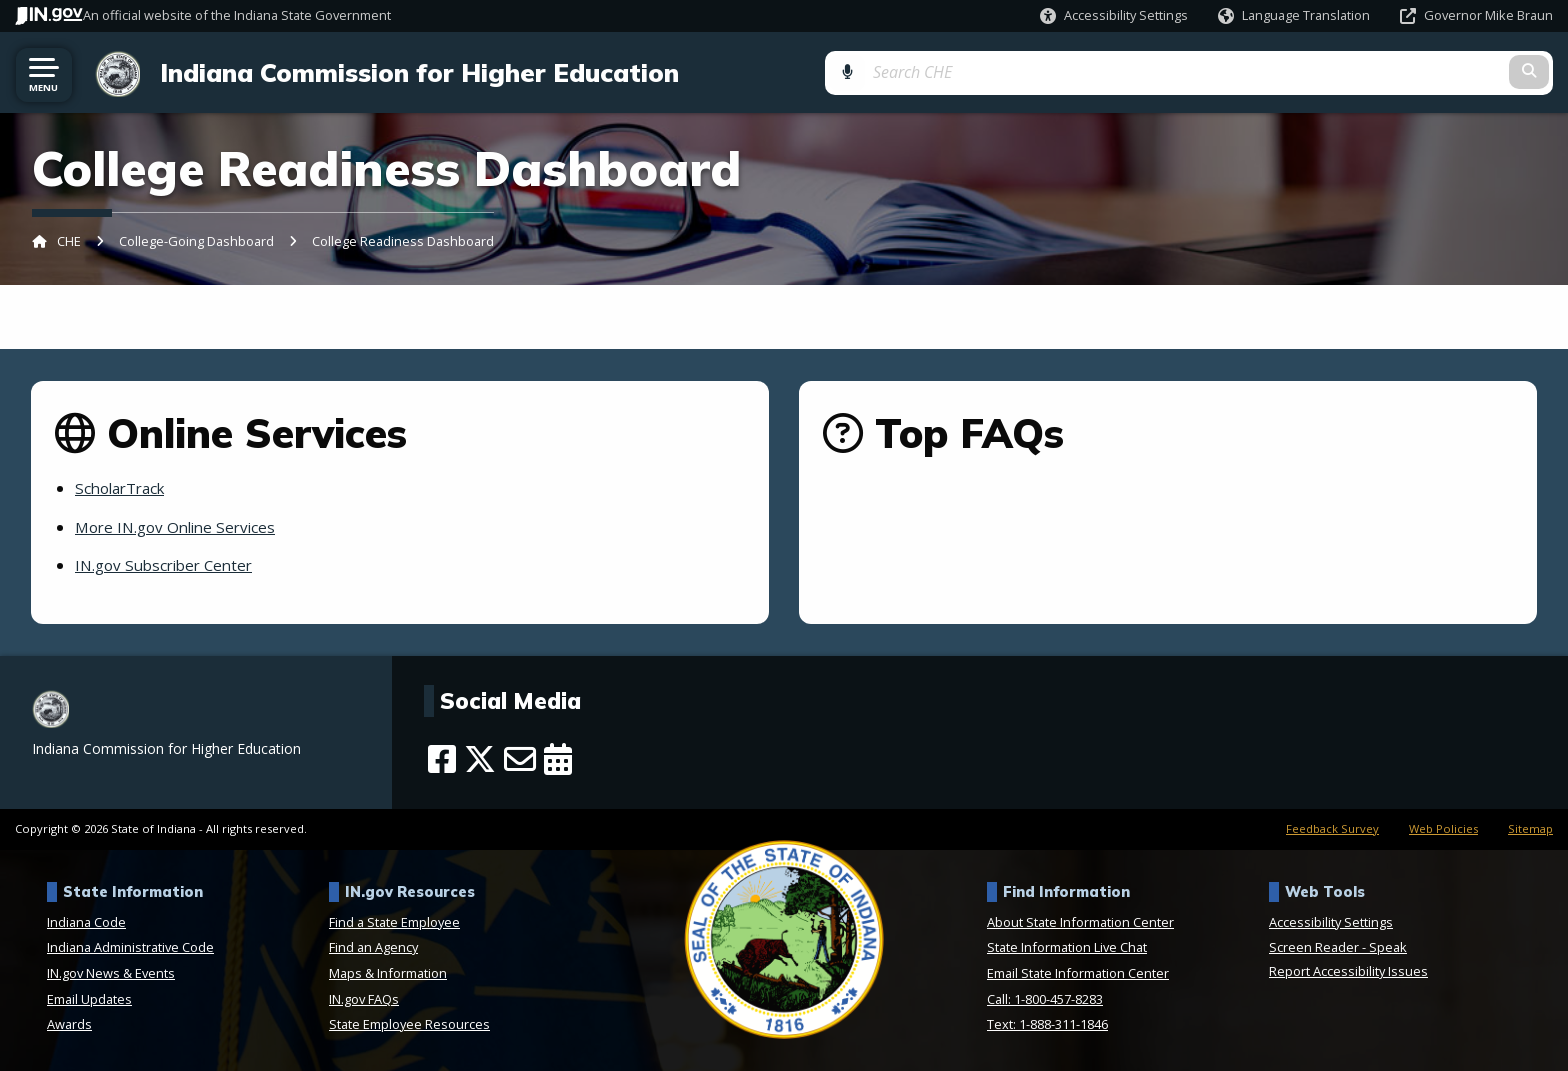 This screenshot has width=1568, height=1071. I want to click on Text: 1-888-311-1846, so click(1047, 1024).